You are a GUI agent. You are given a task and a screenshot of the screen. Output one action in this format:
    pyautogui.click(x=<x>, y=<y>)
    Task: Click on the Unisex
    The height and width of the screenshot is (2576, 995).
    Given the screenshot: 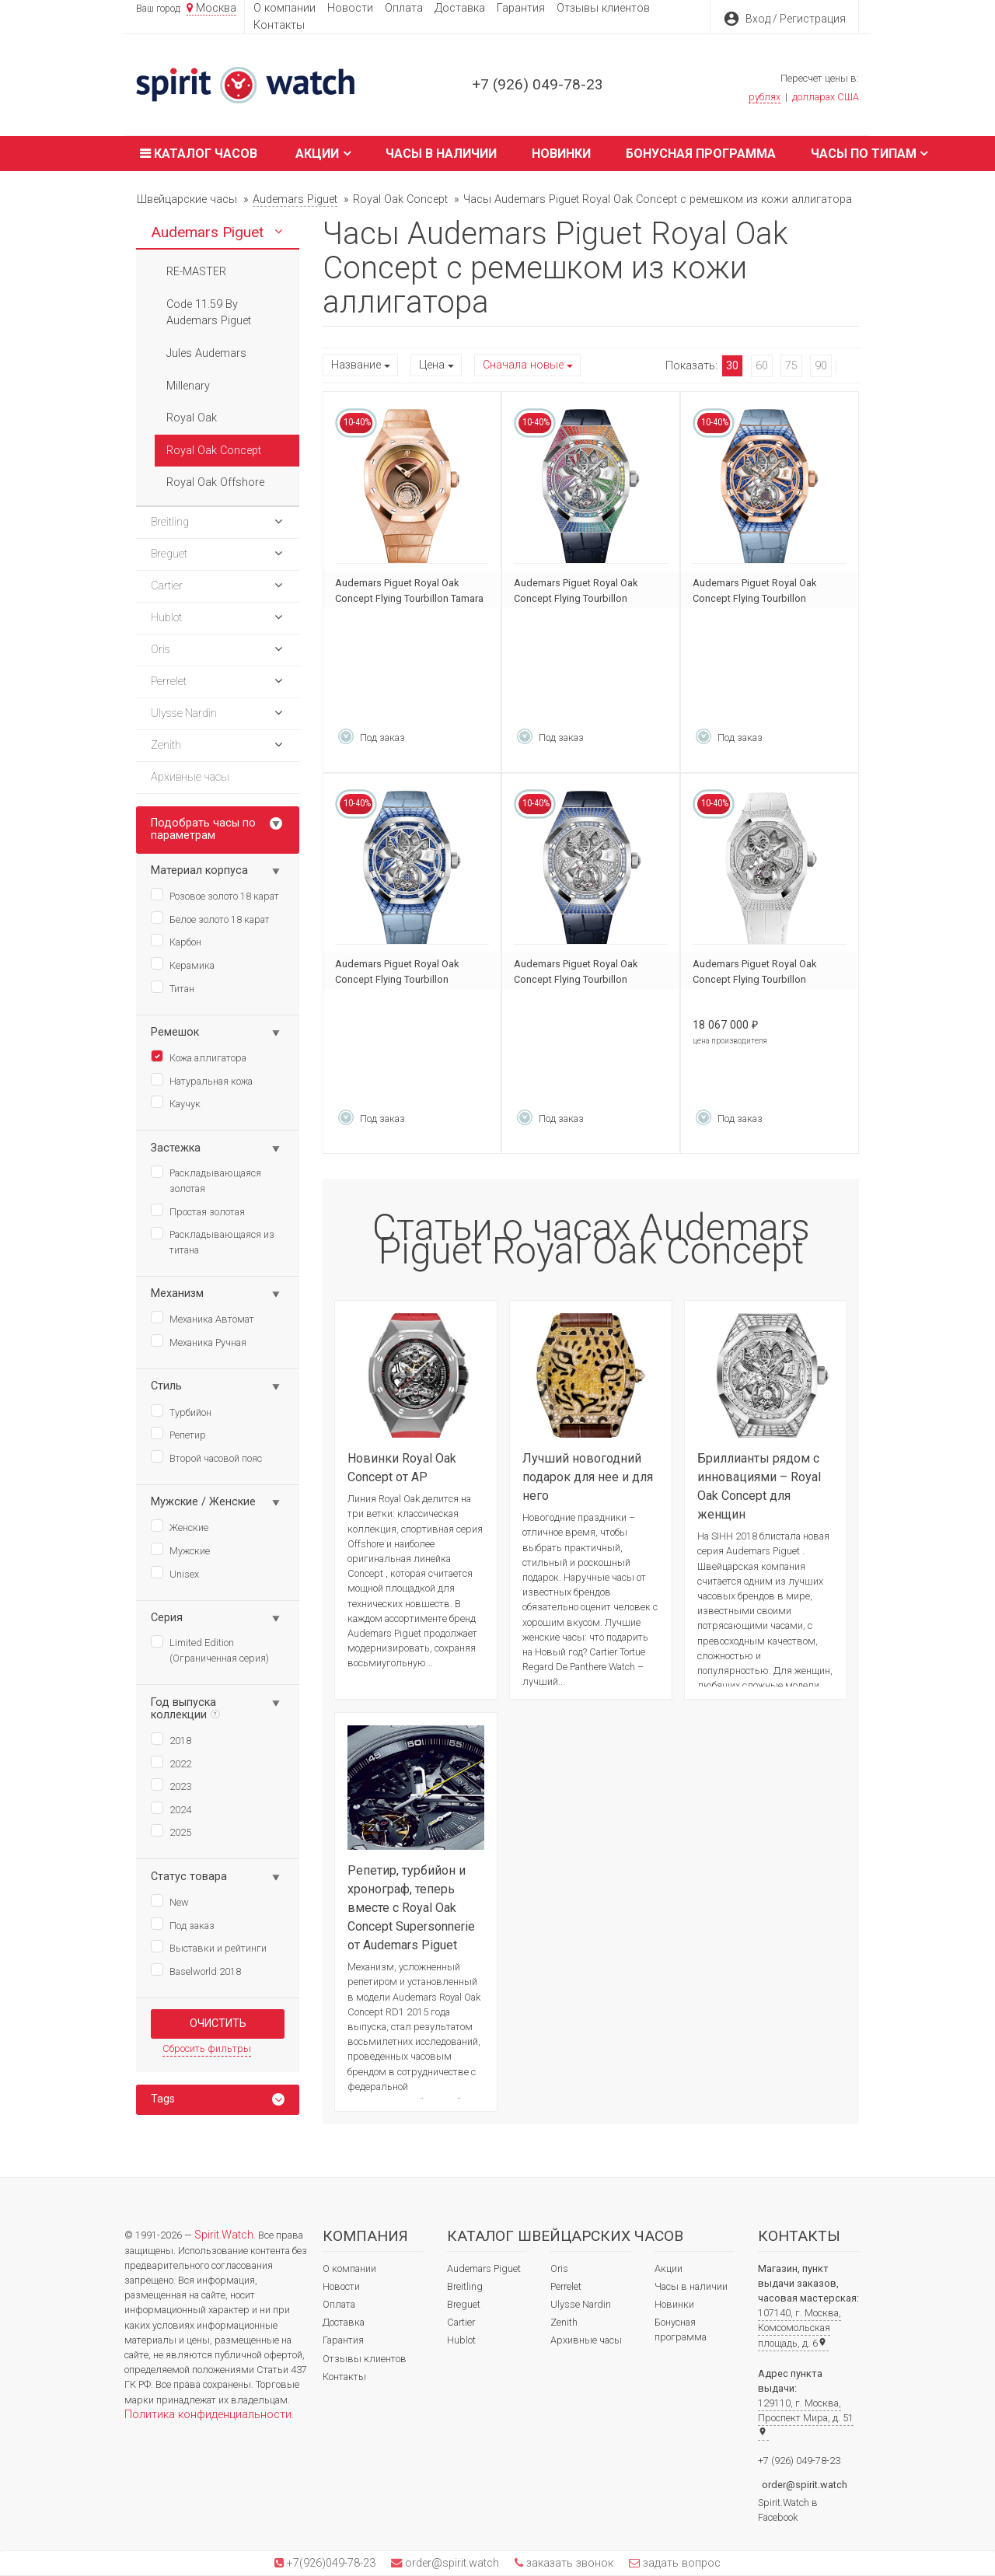 What is the action you would take?
    pyautogui.click(x=175, y=1573)
    